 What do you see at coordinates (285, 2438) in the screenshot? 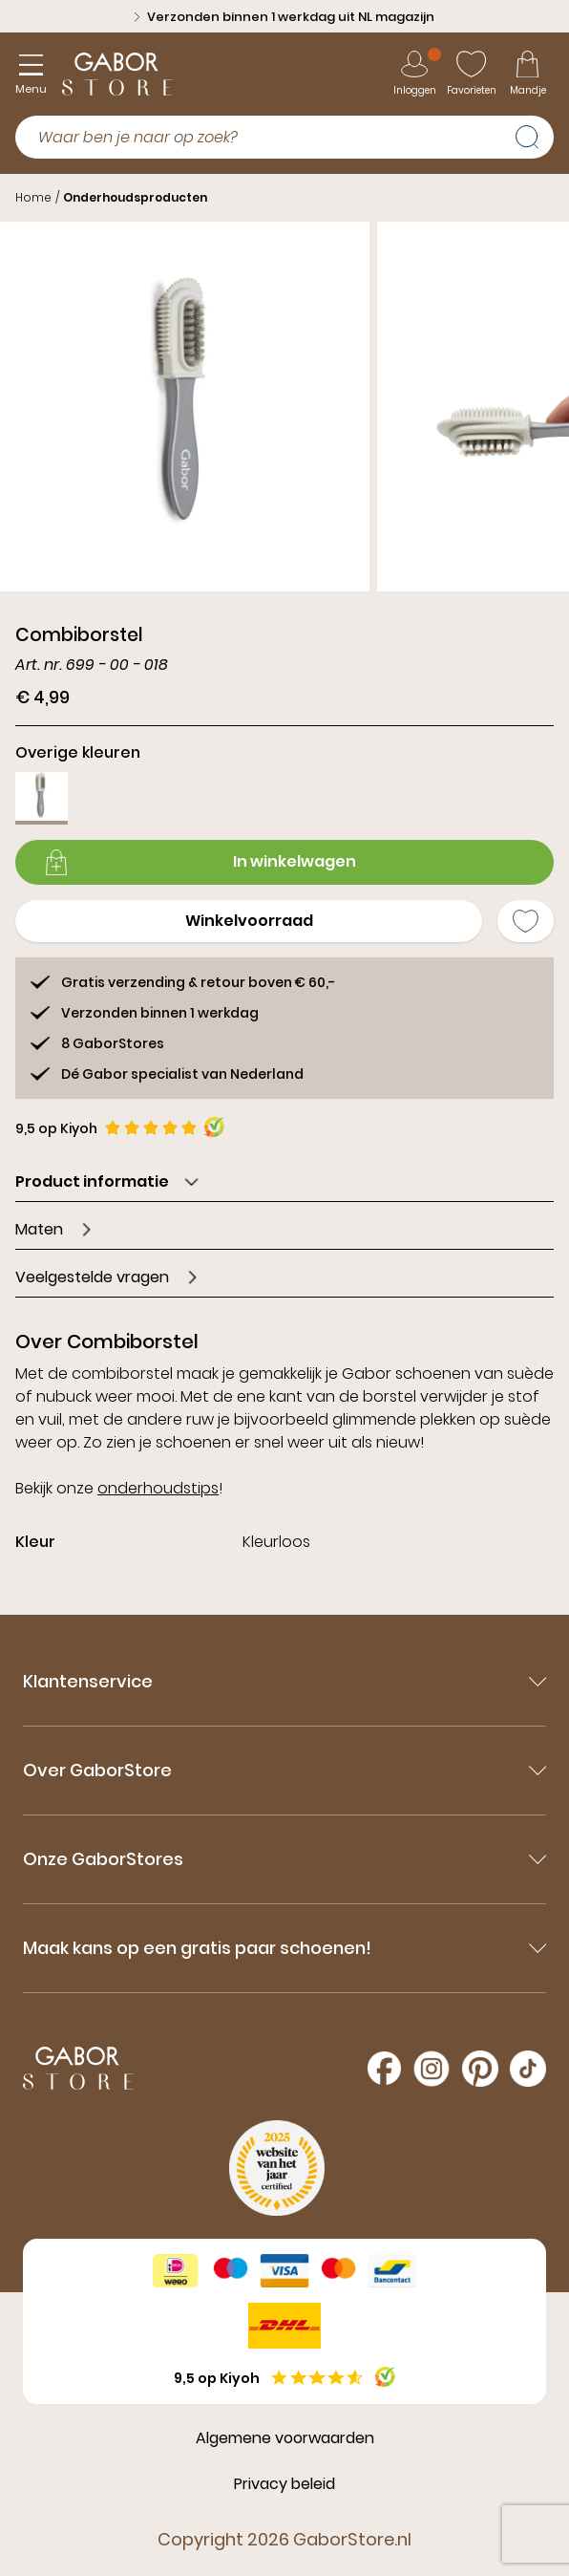
I see `Algemene voorwaarden` at bounding box center [285, 2438].